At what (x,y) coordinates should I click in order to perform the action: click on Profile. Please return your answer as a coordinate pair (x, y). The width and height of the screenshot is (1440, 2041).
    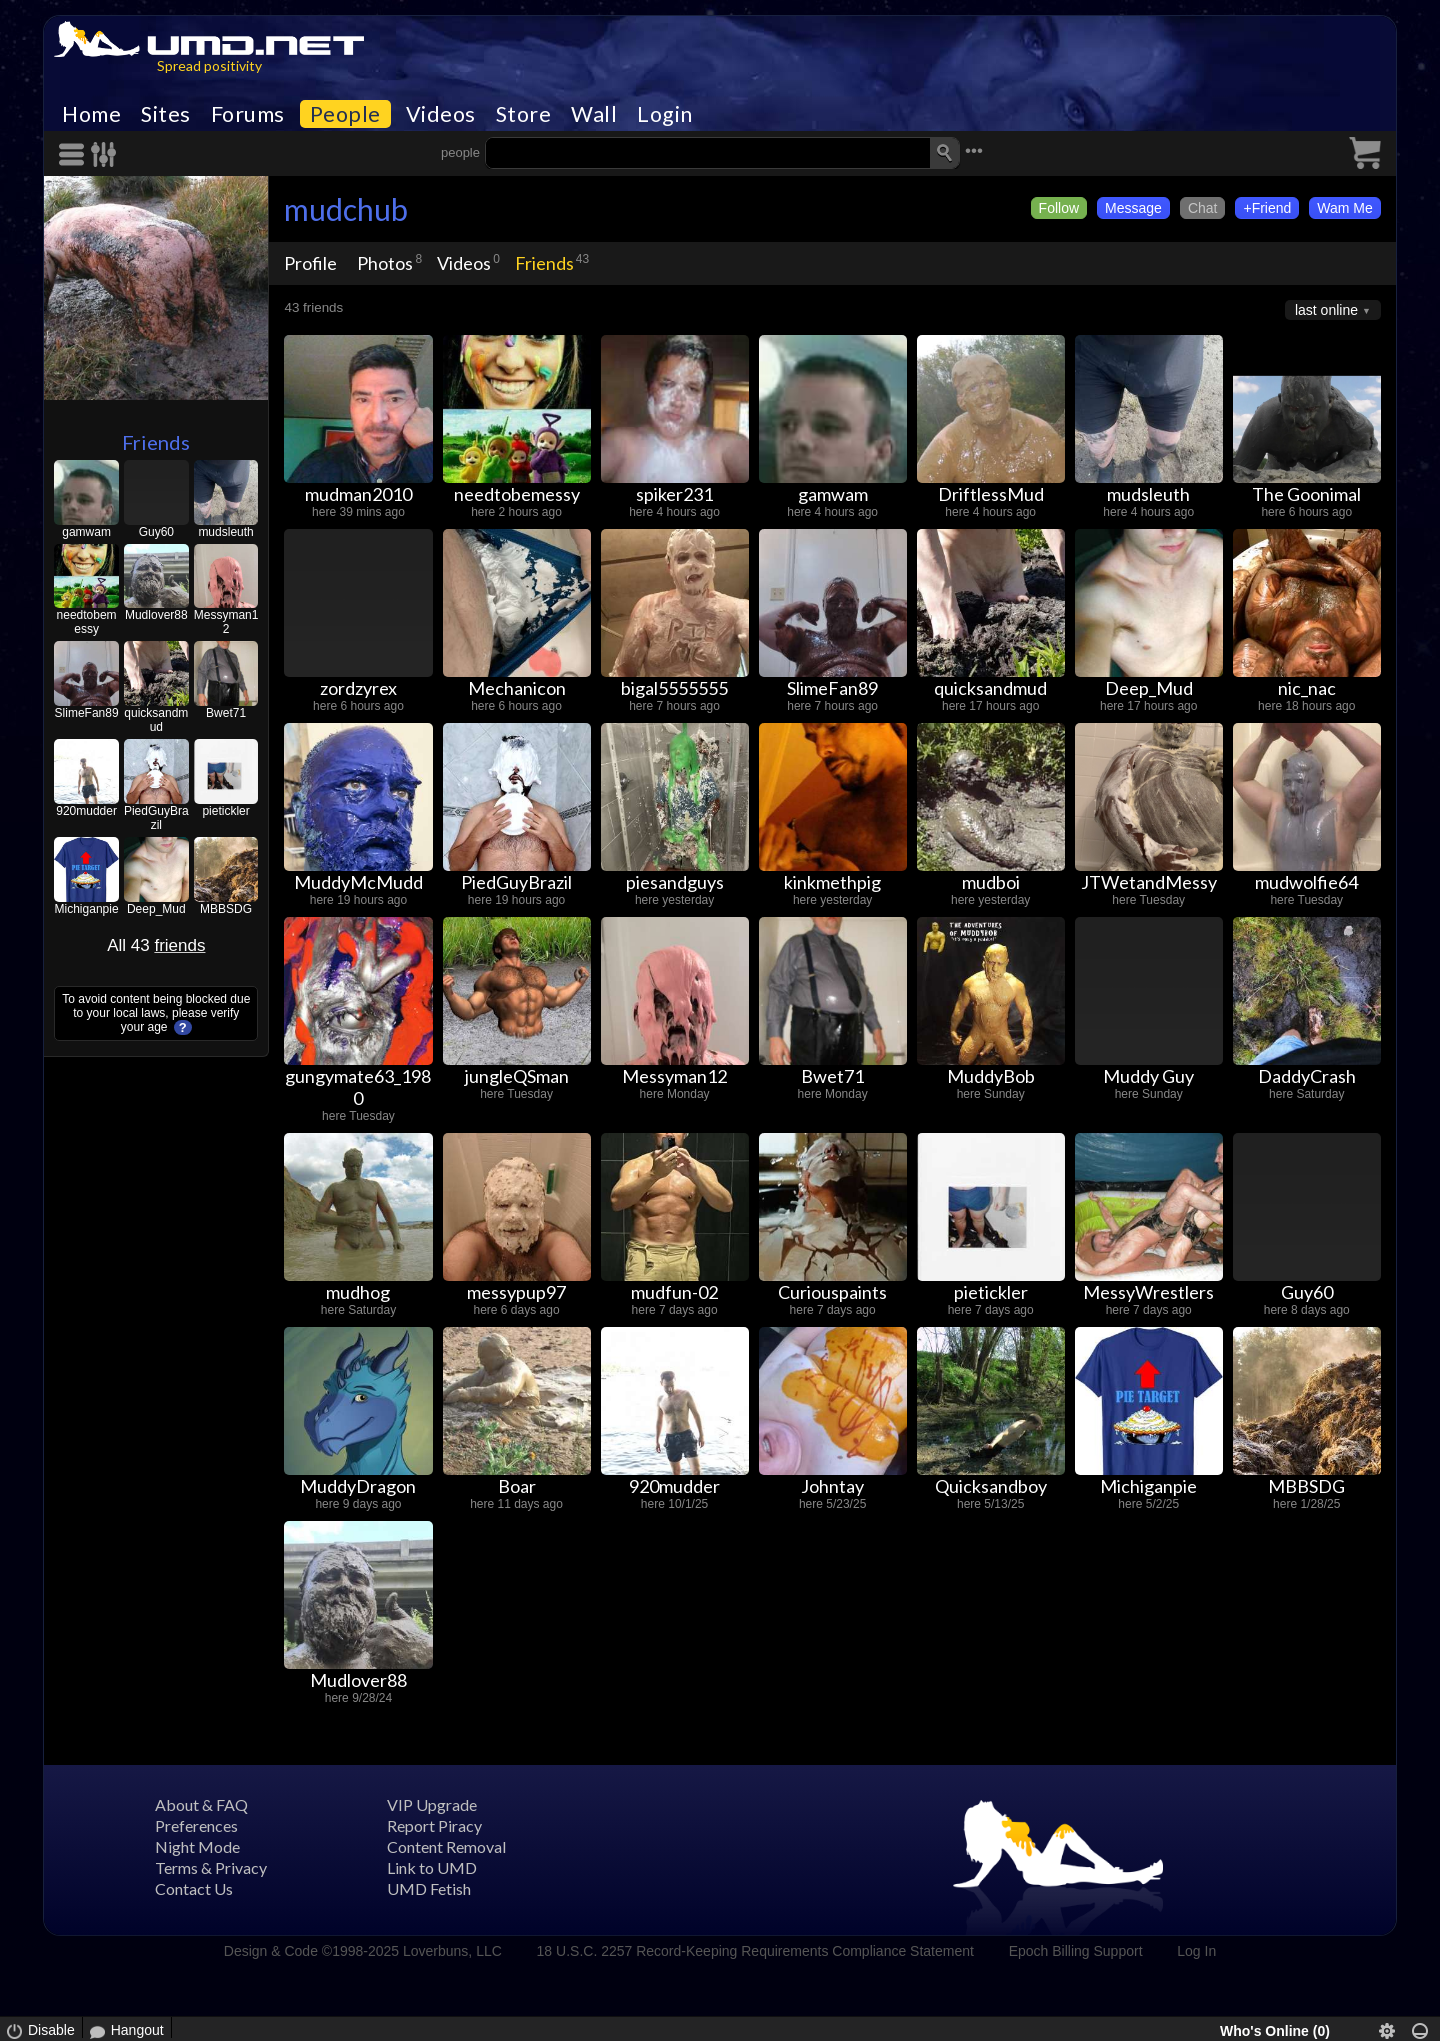
    Looking at the image, I should click on (310, 263).